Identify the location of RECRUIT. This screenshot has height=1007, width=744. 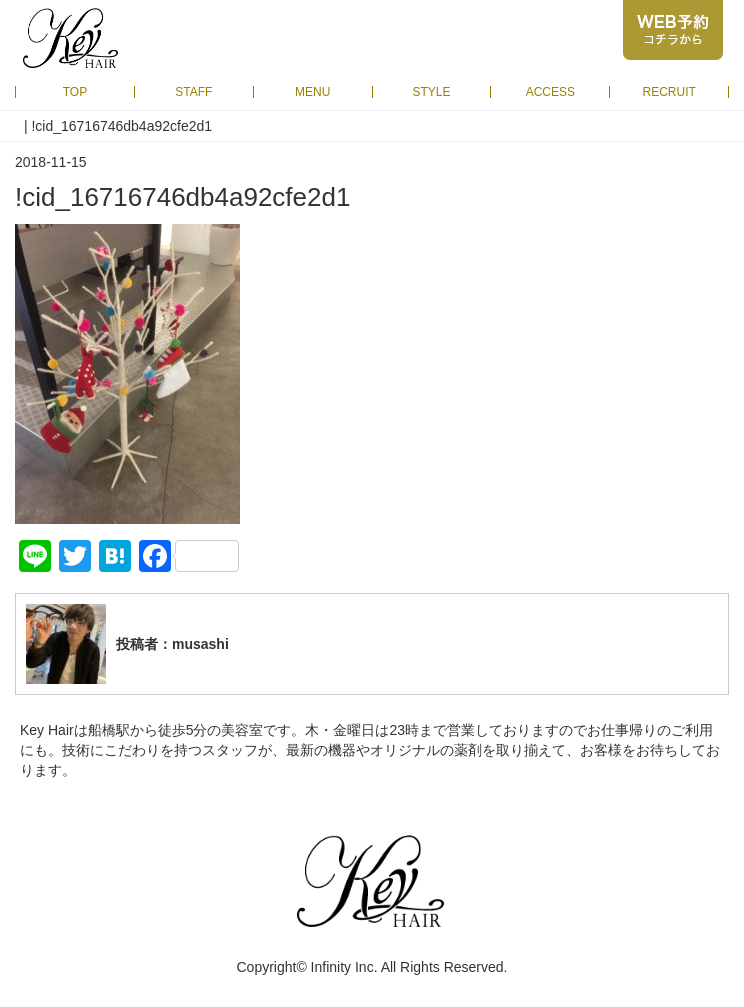
(668, 92).